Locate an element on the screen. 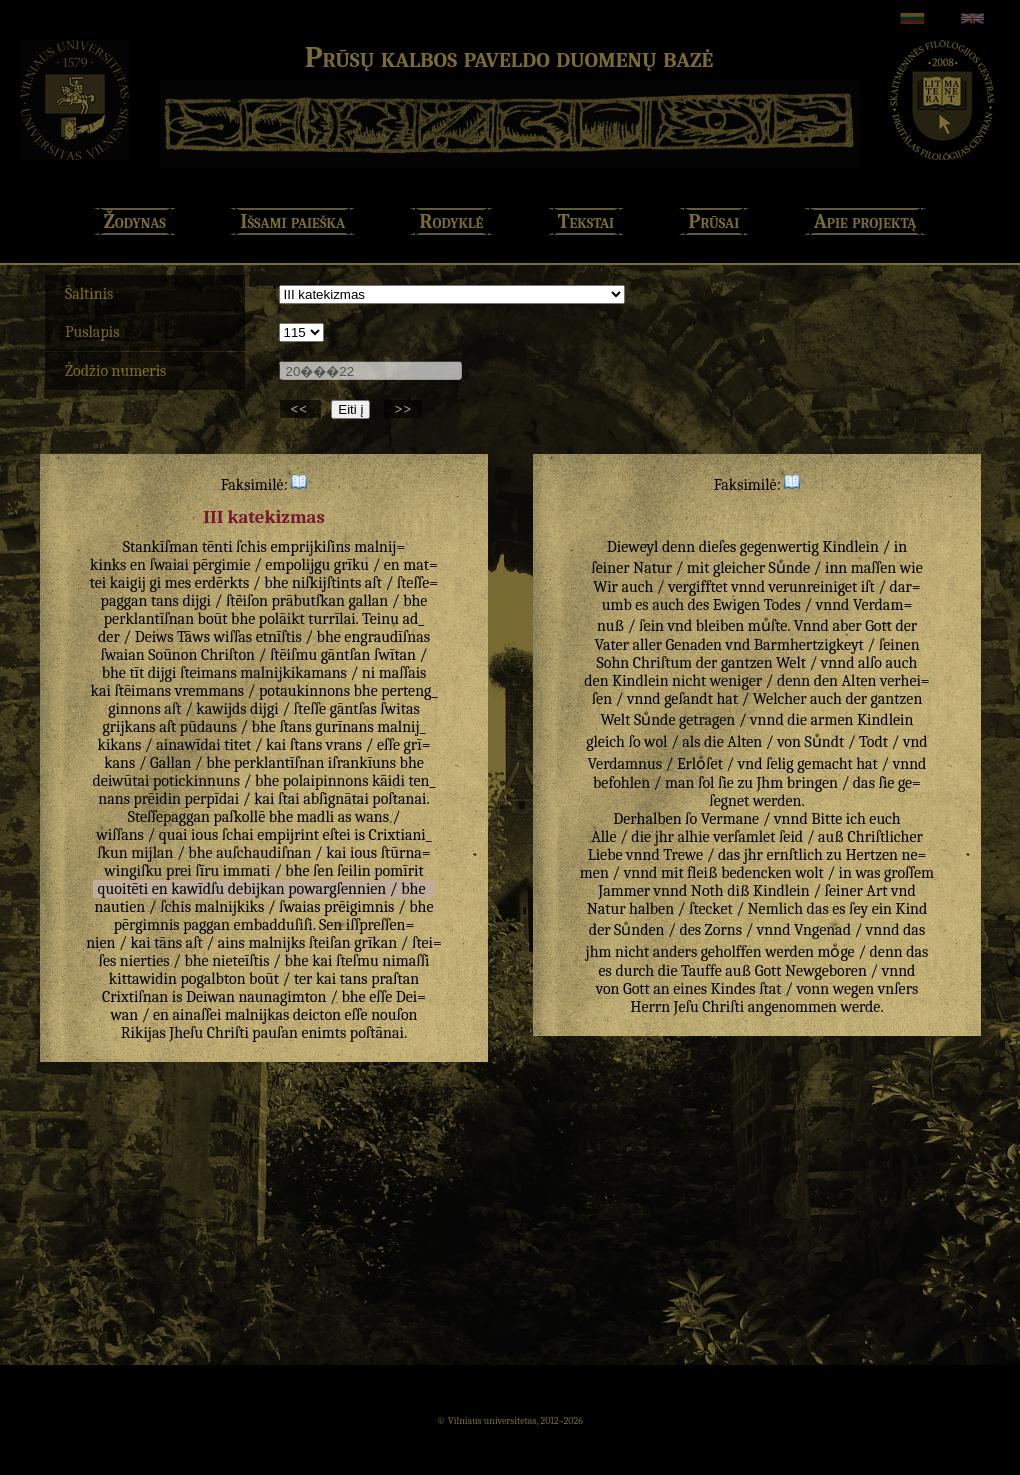  wiſſans is located at coordinates (120, 835).